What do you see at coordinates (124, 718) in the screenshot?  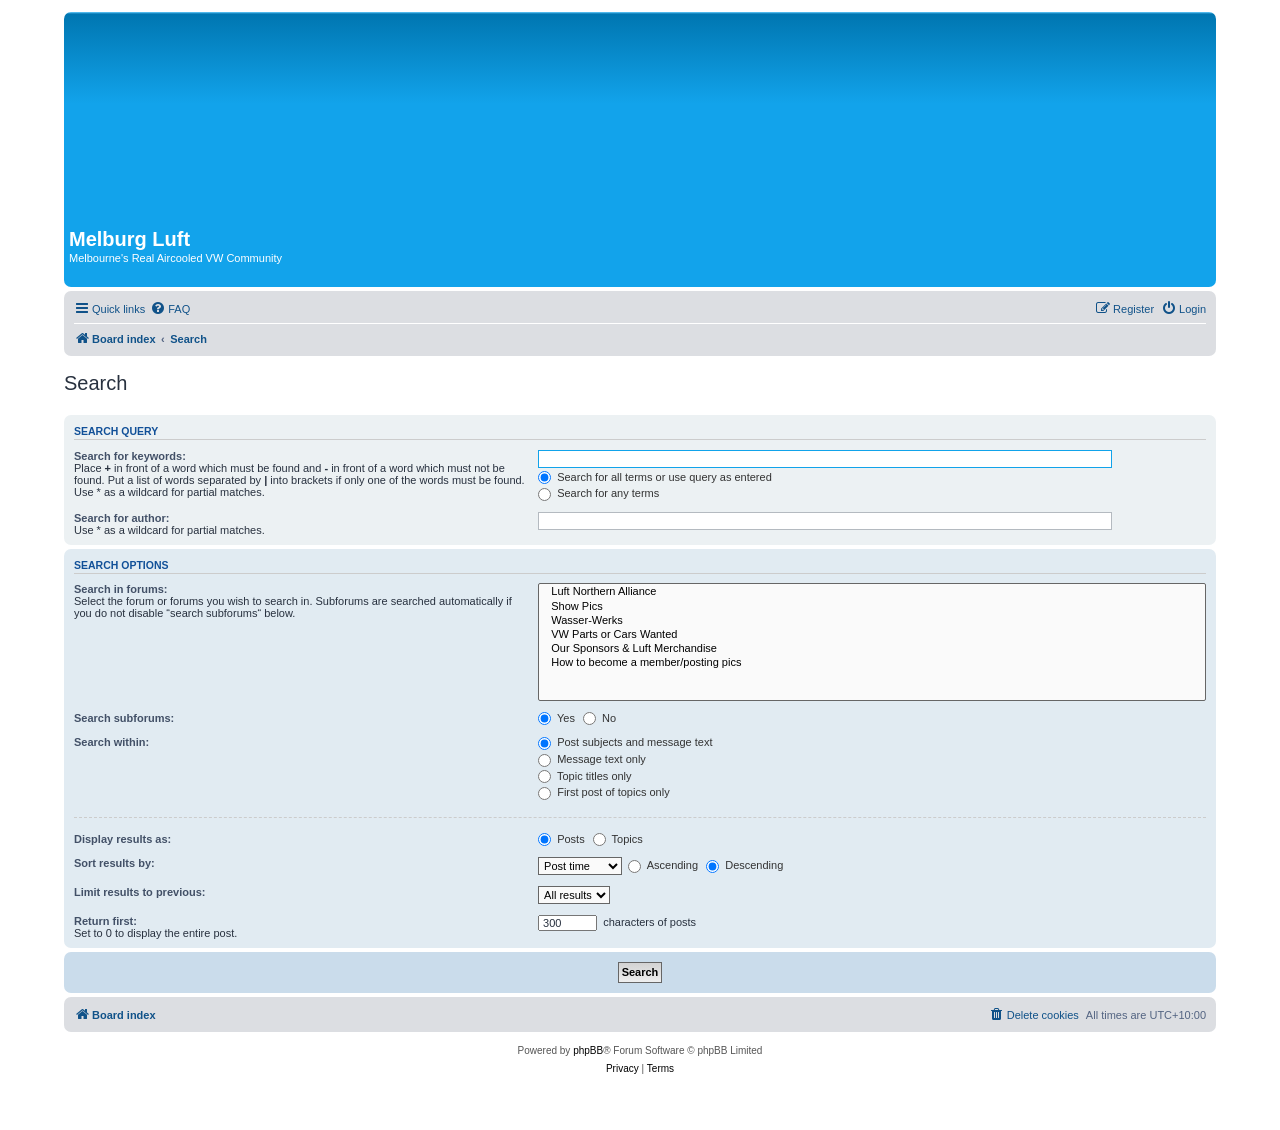 I see `Search subforums:` at bounding box center [124, 718].